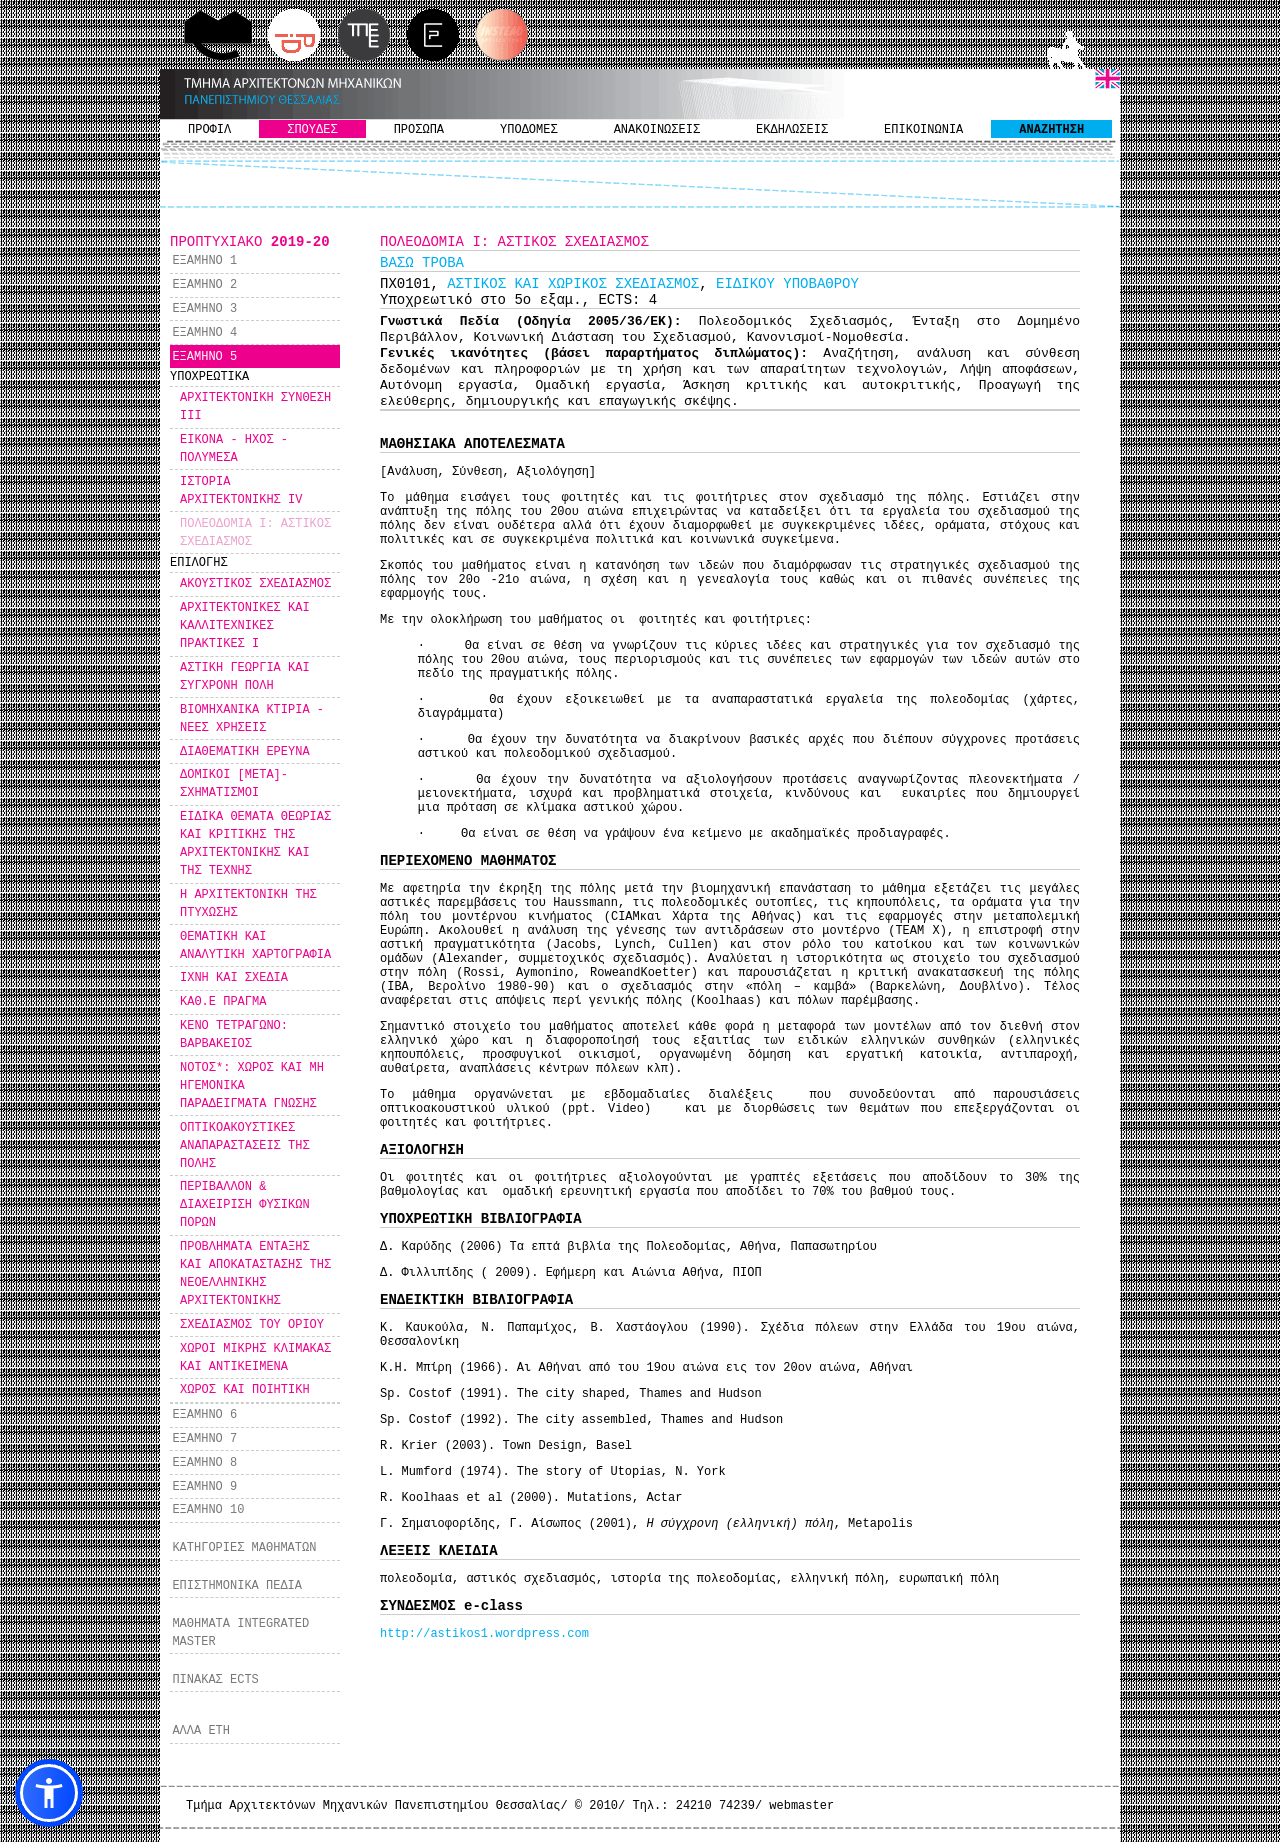 The image size is (1280, 1842). What do you see at coordinates (312, 130) in the screenshot?
I see `ΣΠΟΥΔΕΣ` at bounding box center [312, 130].